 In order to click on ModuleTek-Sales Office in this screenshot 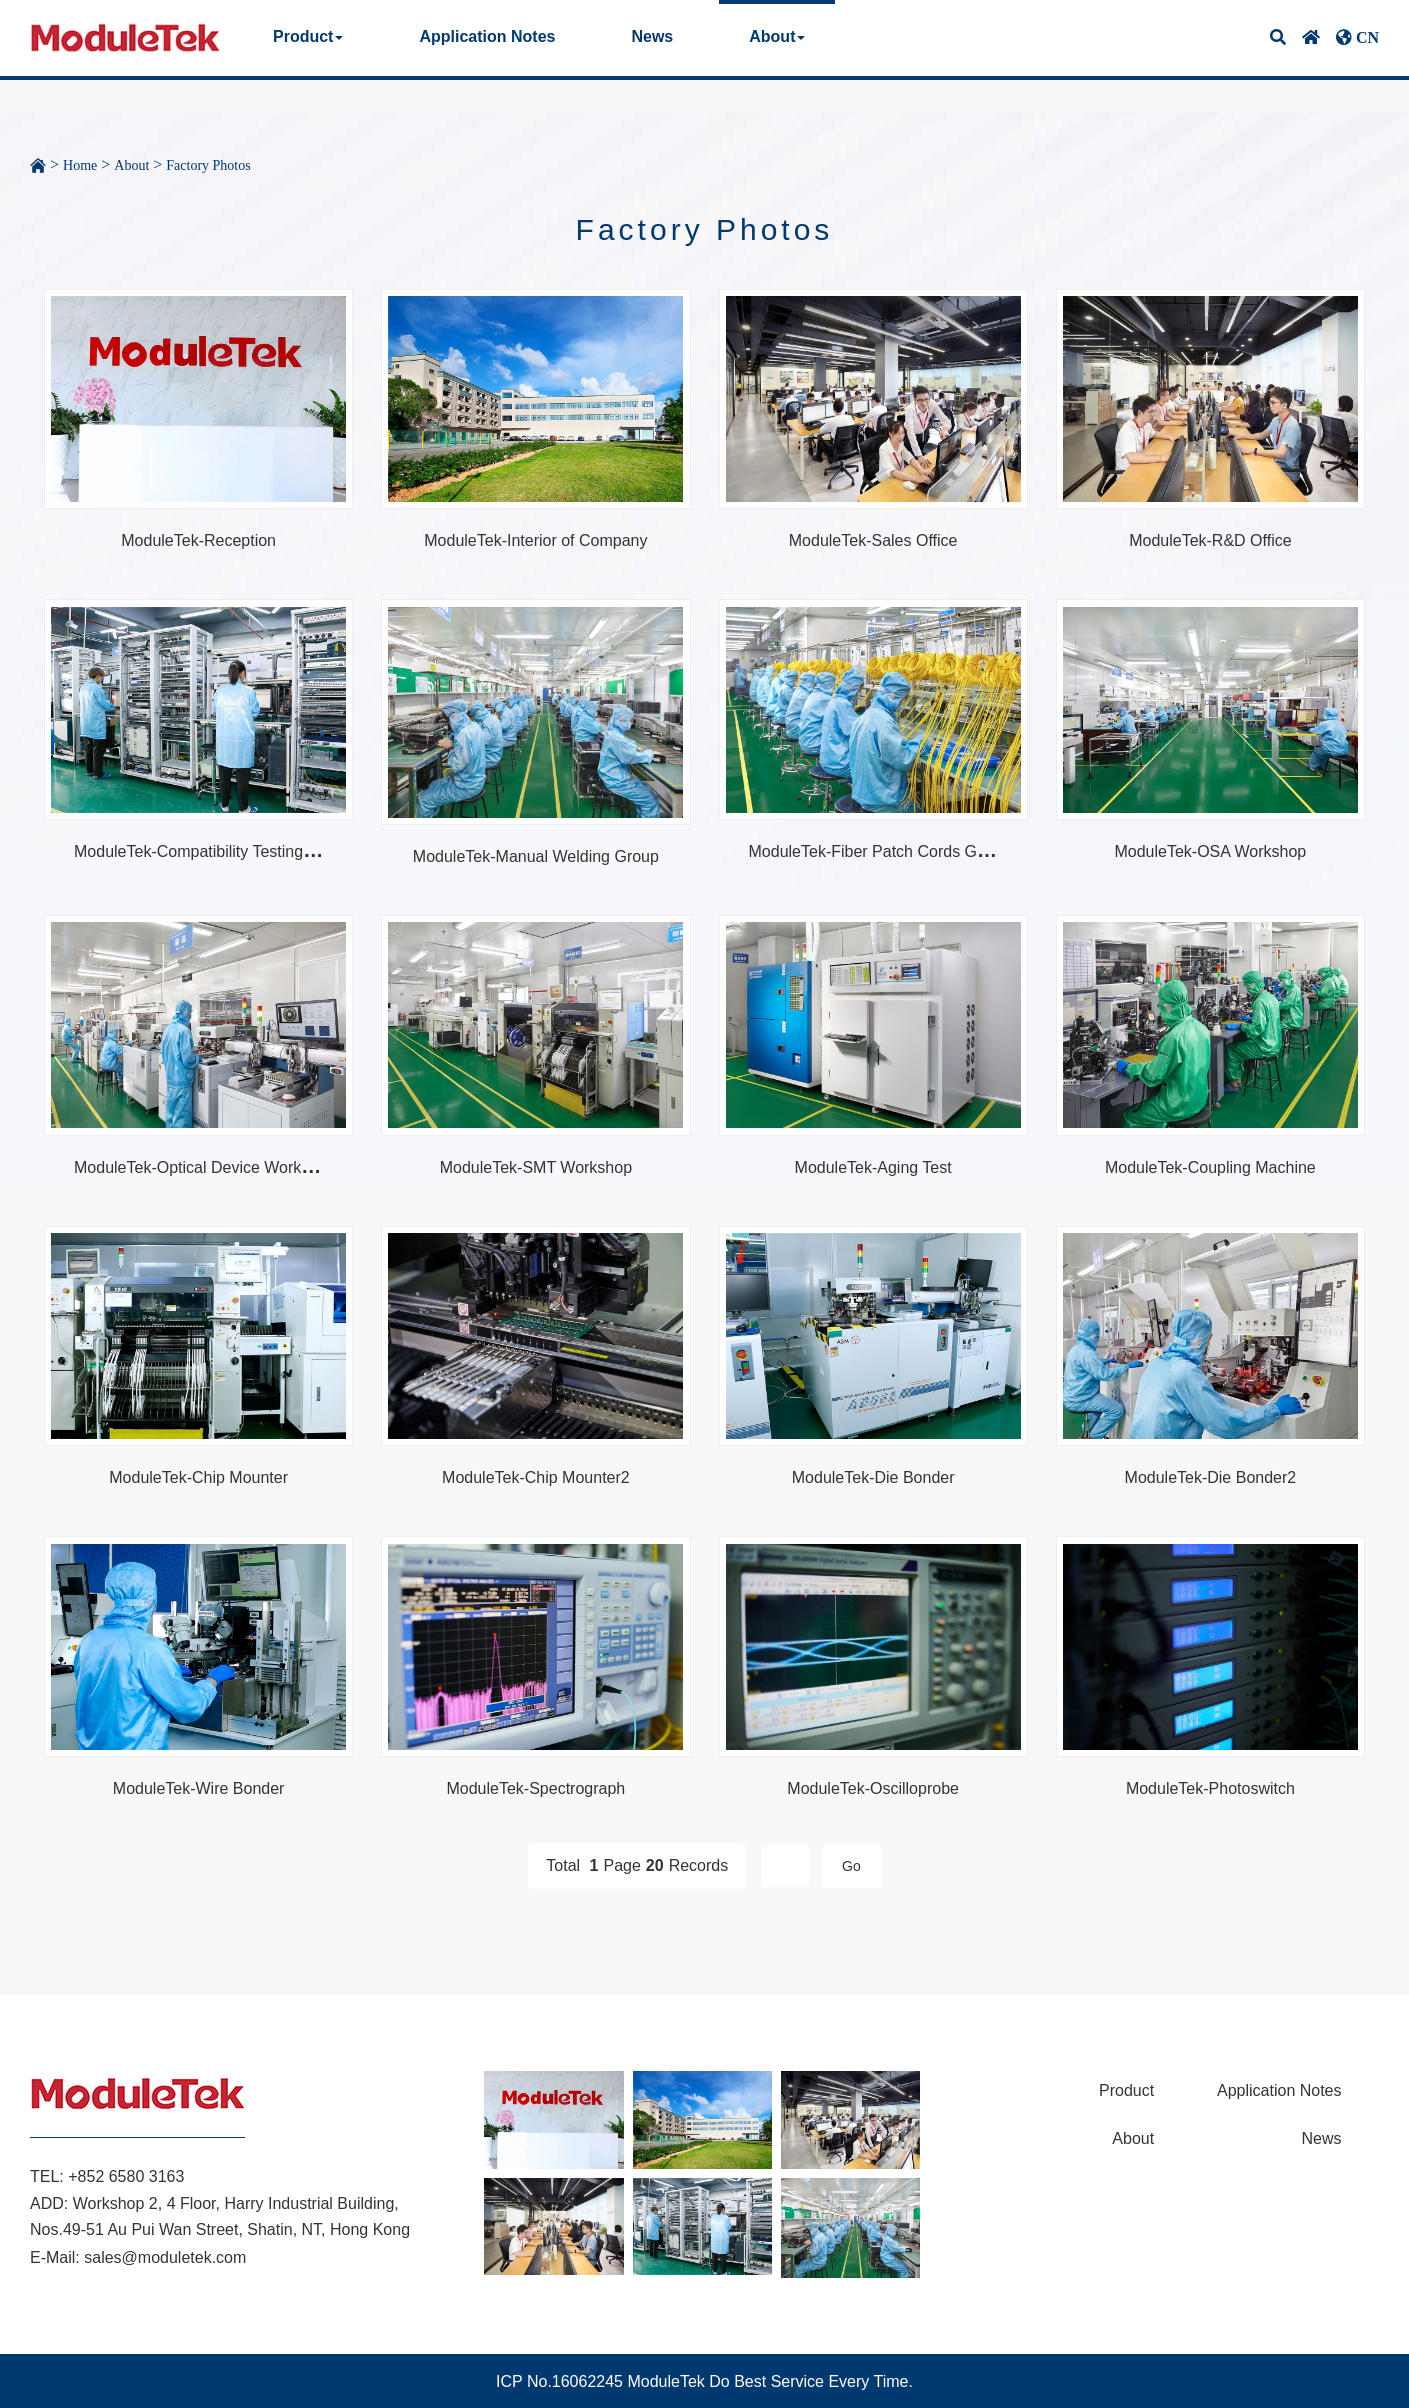, I will do `click(873, 540)`.